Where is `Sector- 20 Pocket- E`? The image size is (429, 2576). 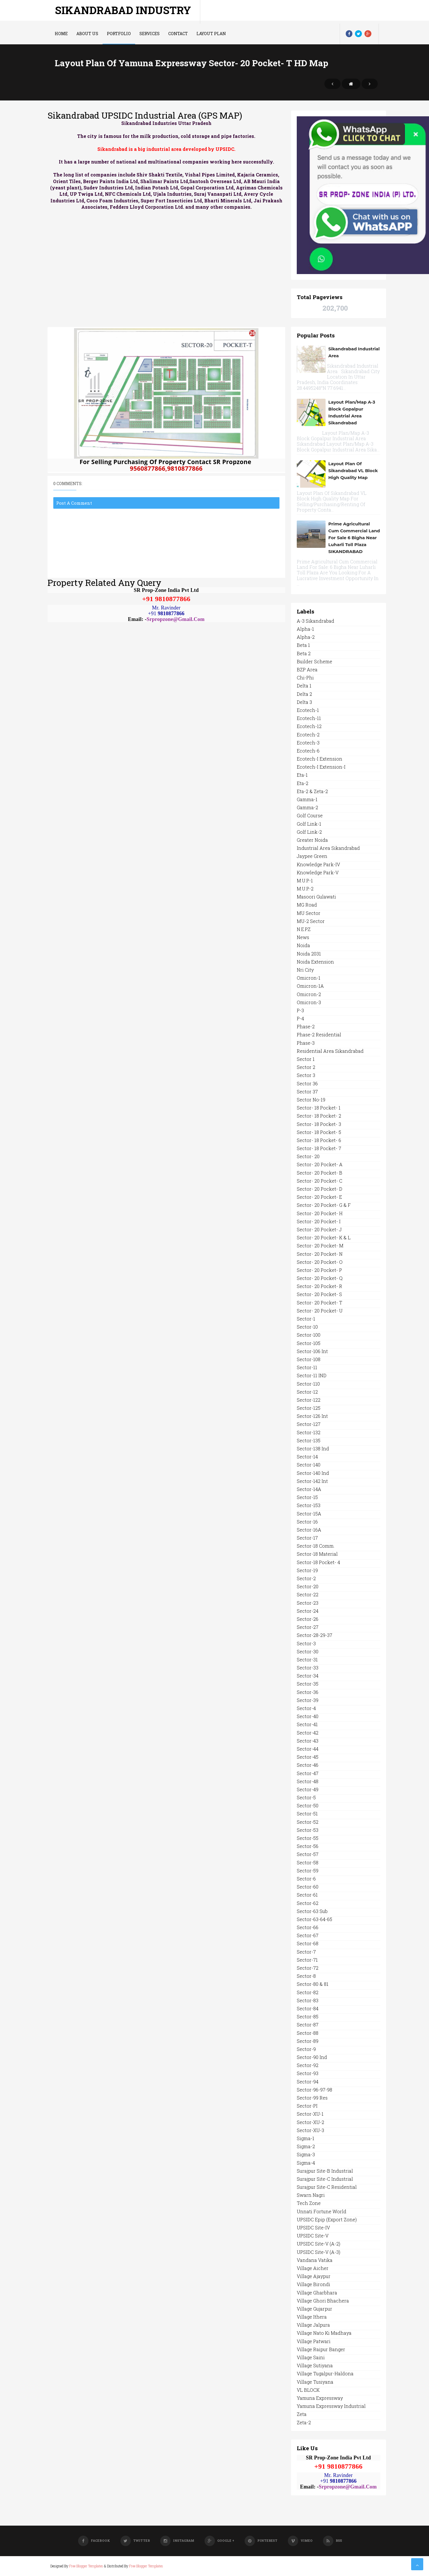 Sector- 20 Pocket- E is located at coordinates (319, 1197).